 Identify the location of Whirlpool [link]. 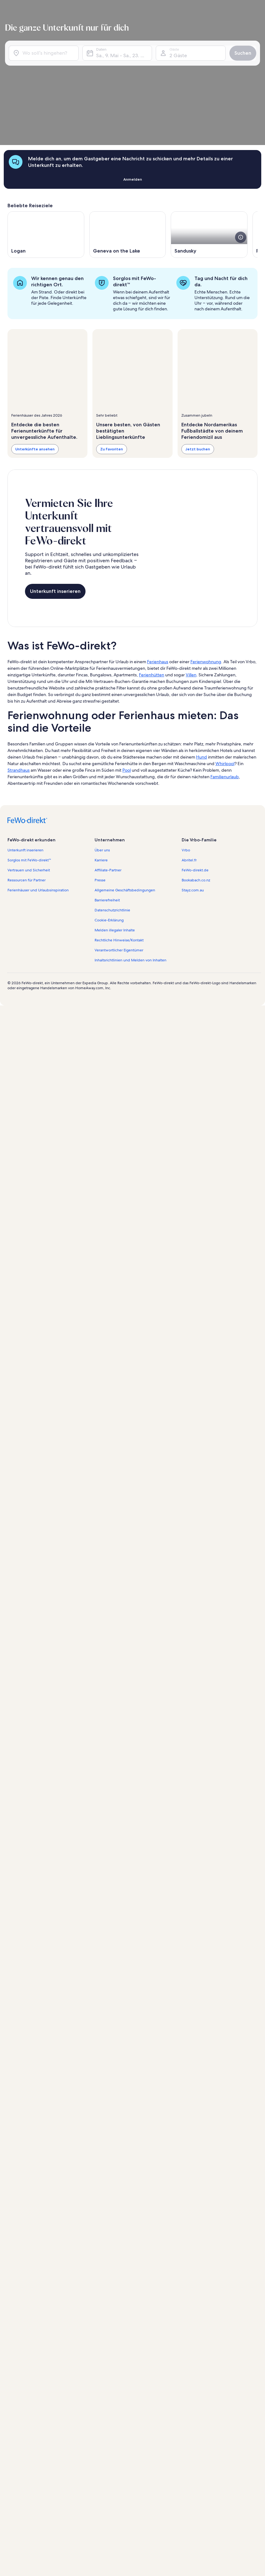
(224, 685).